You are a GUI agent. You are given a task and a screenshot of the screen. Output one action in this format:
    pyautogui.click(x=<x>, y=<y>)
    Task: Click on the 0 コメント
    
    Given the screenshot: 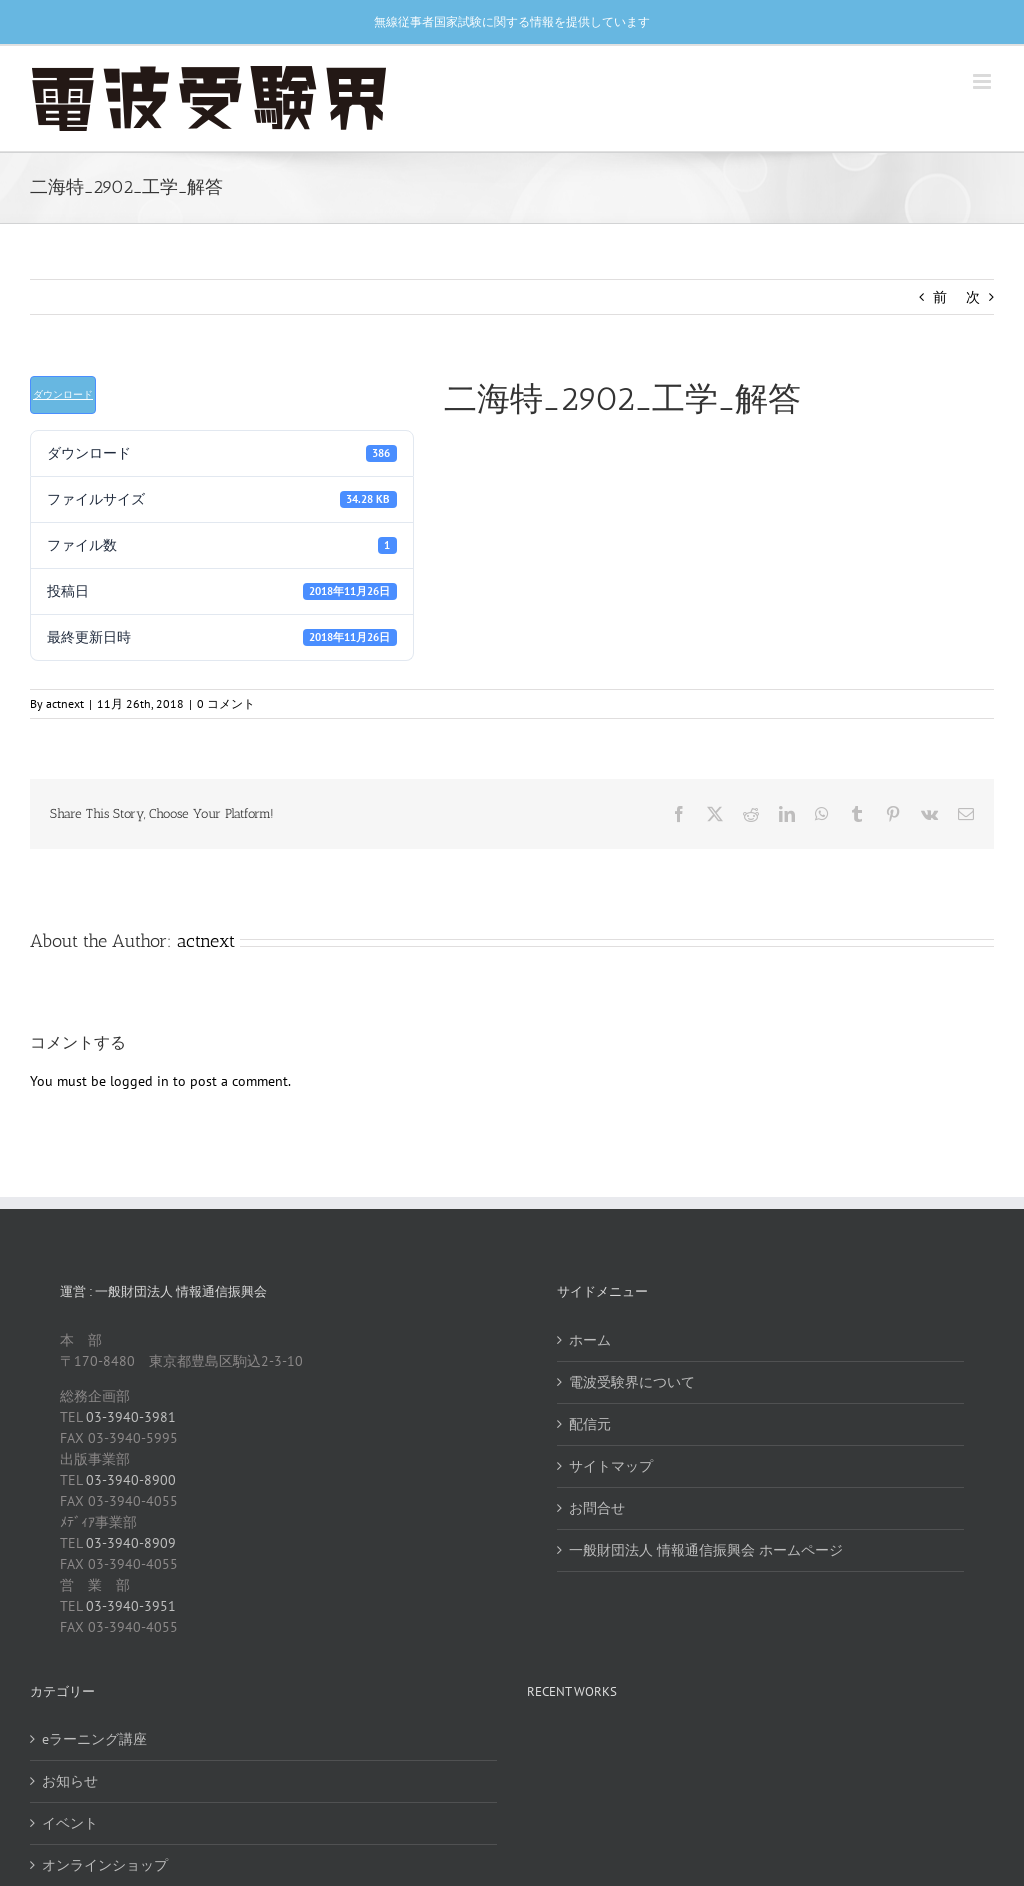 What is the action you would take?
    pyautogui.click(x=226, y=703)
    